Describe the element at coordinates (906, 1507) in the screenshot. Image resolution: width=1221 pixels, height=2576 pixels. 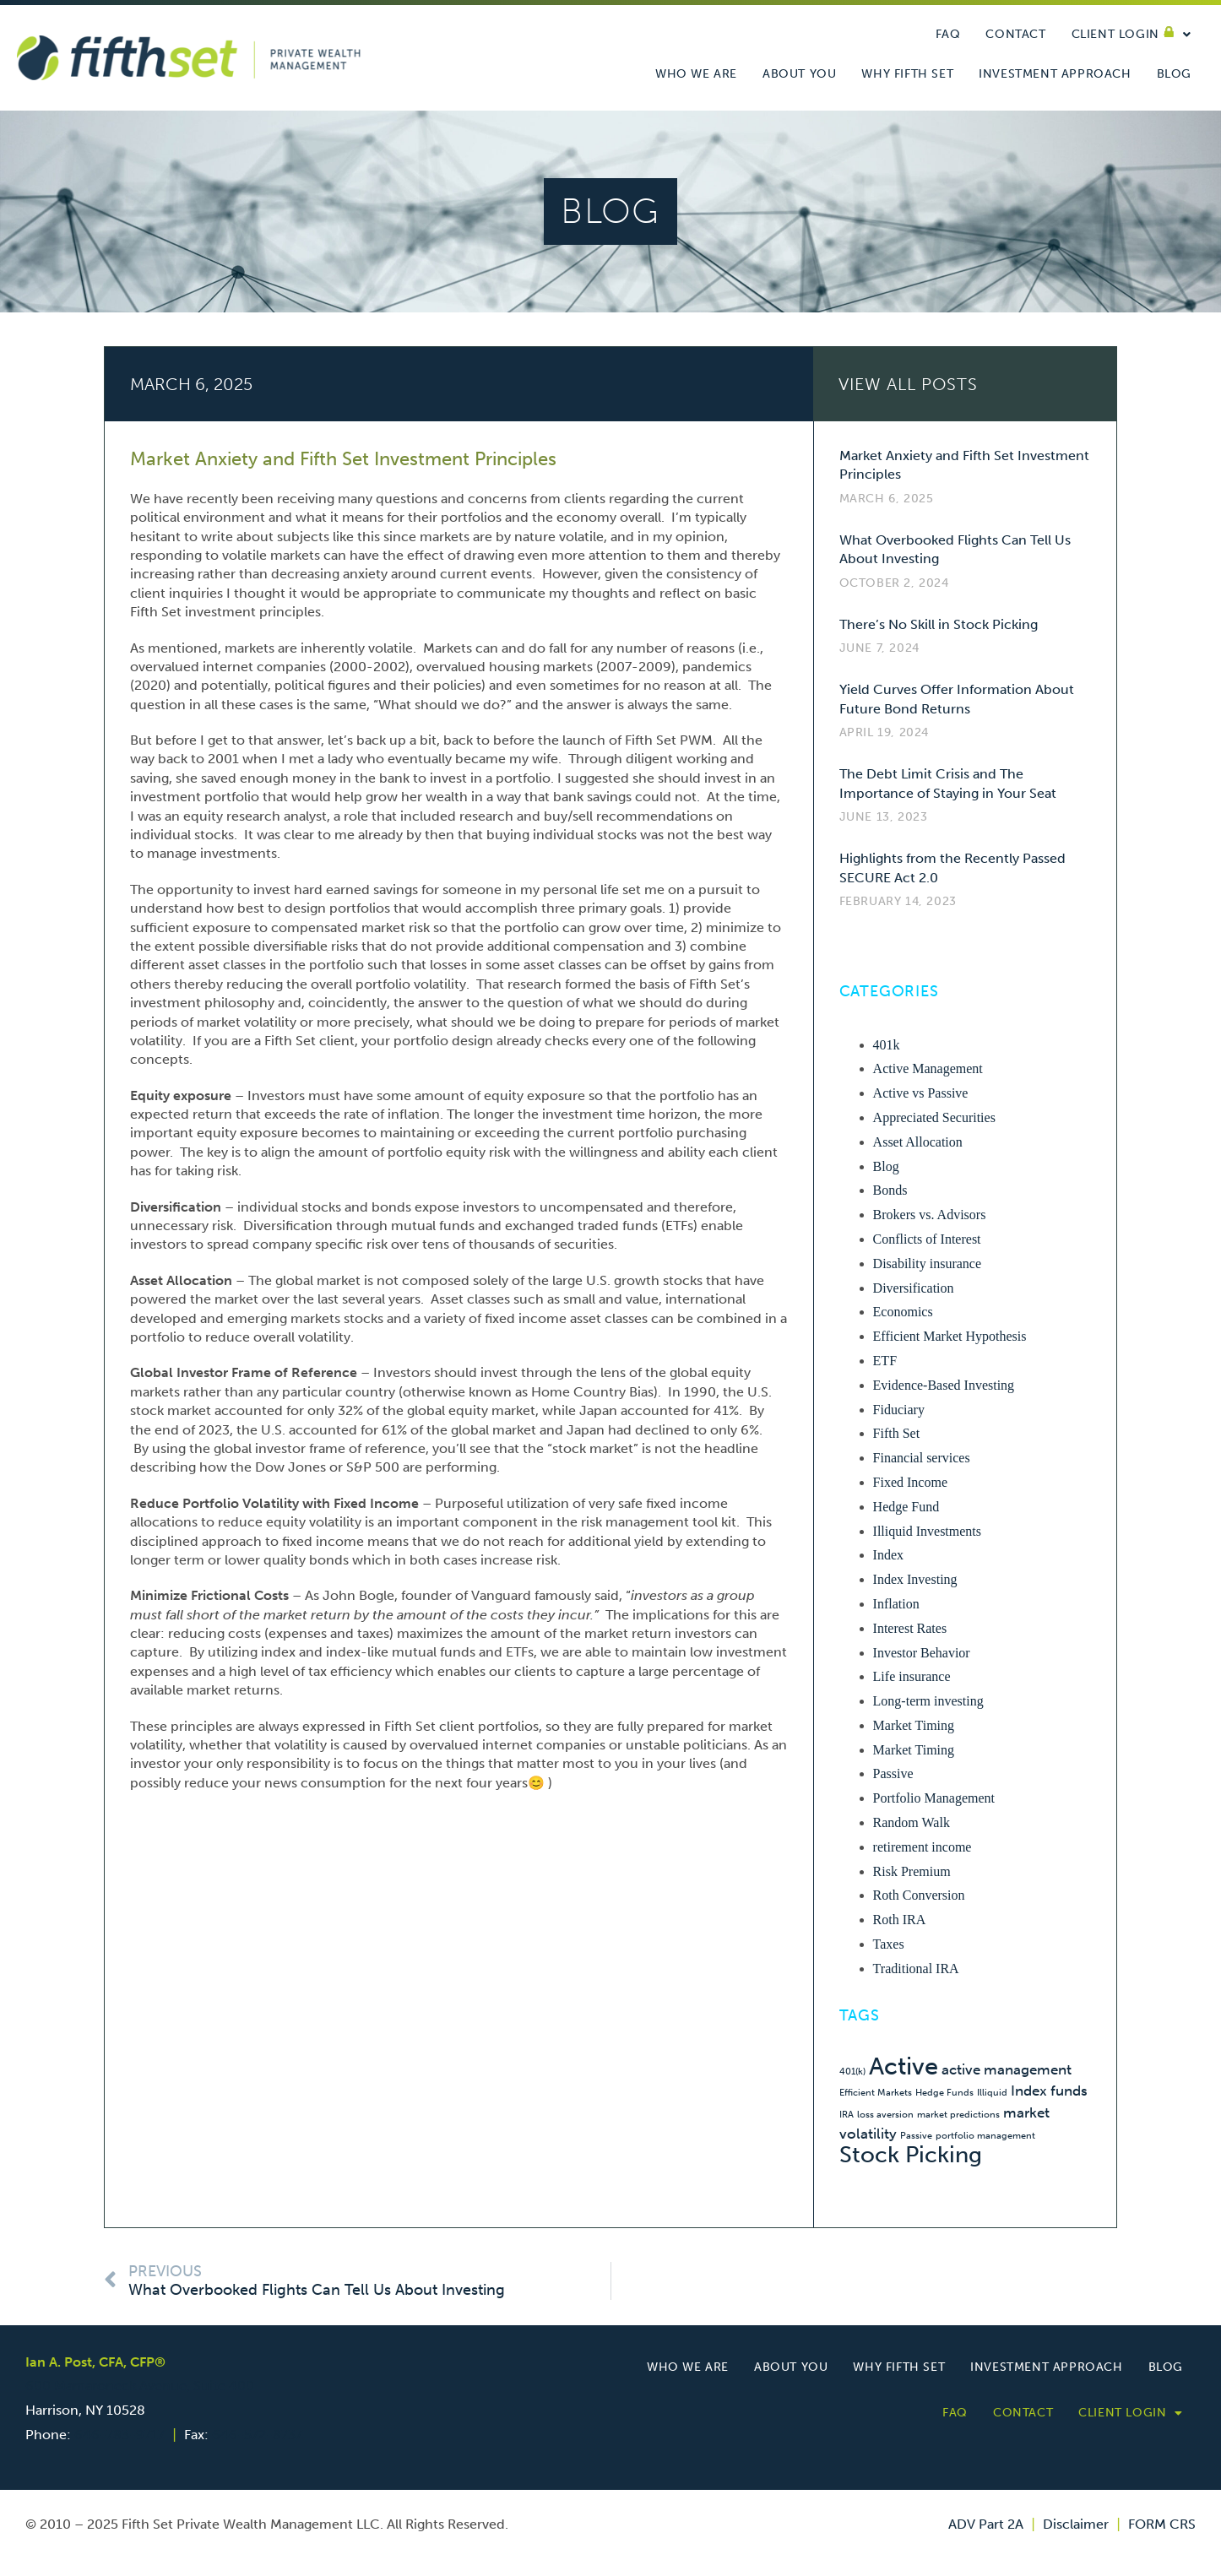
I see `Hedge Fund` at that location.